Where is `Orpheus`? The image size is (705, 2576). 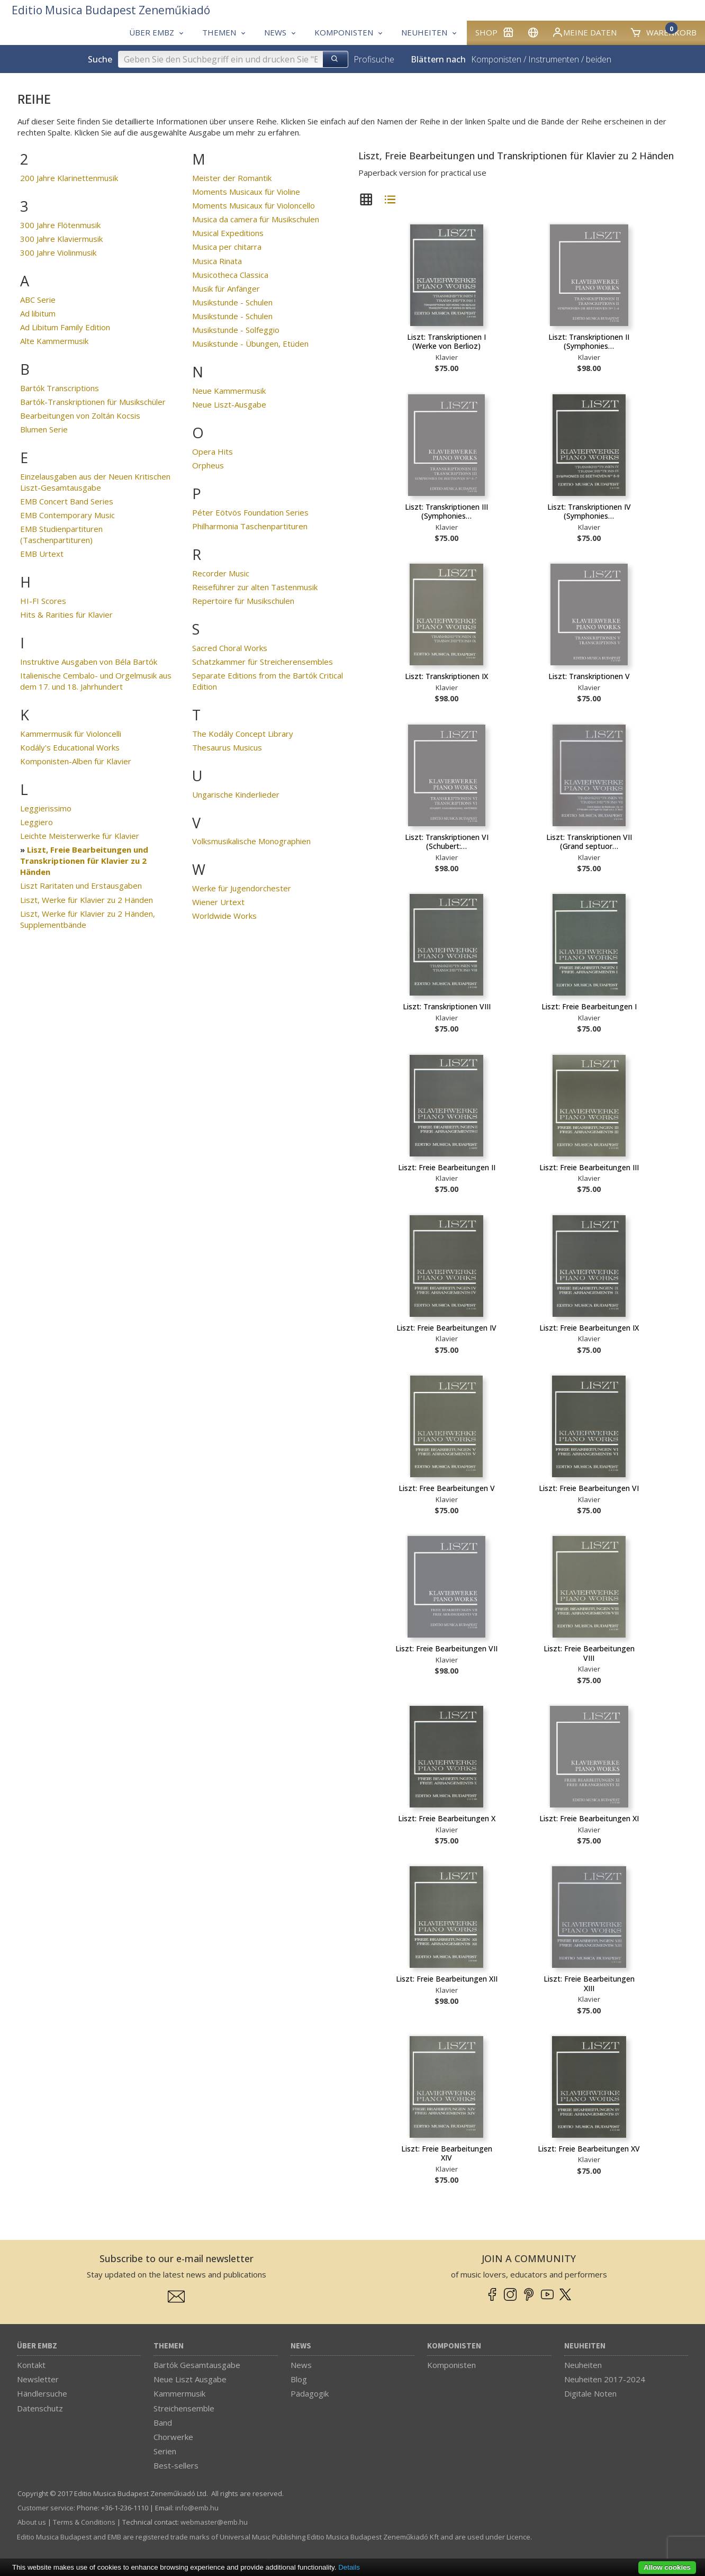
Orpheus is located at coordinates (208, 465).